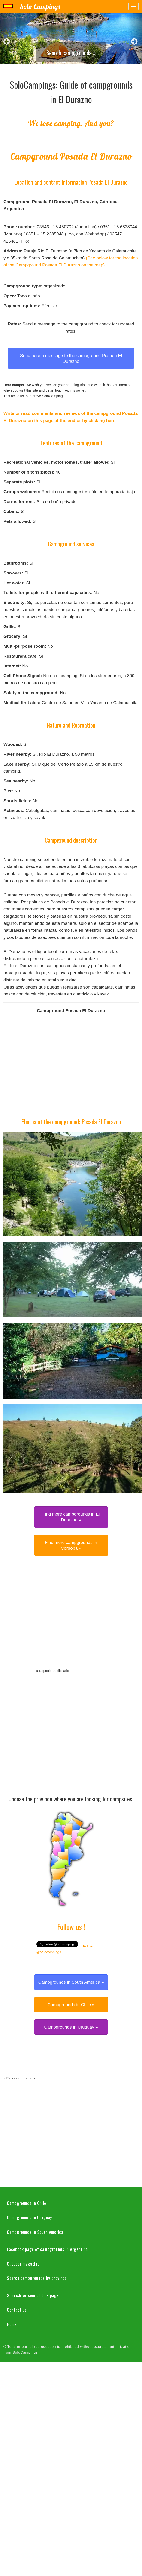 The image size is (142, 2576). I want to click on Campgrounds in Chile » [button], so click(71, 2004).